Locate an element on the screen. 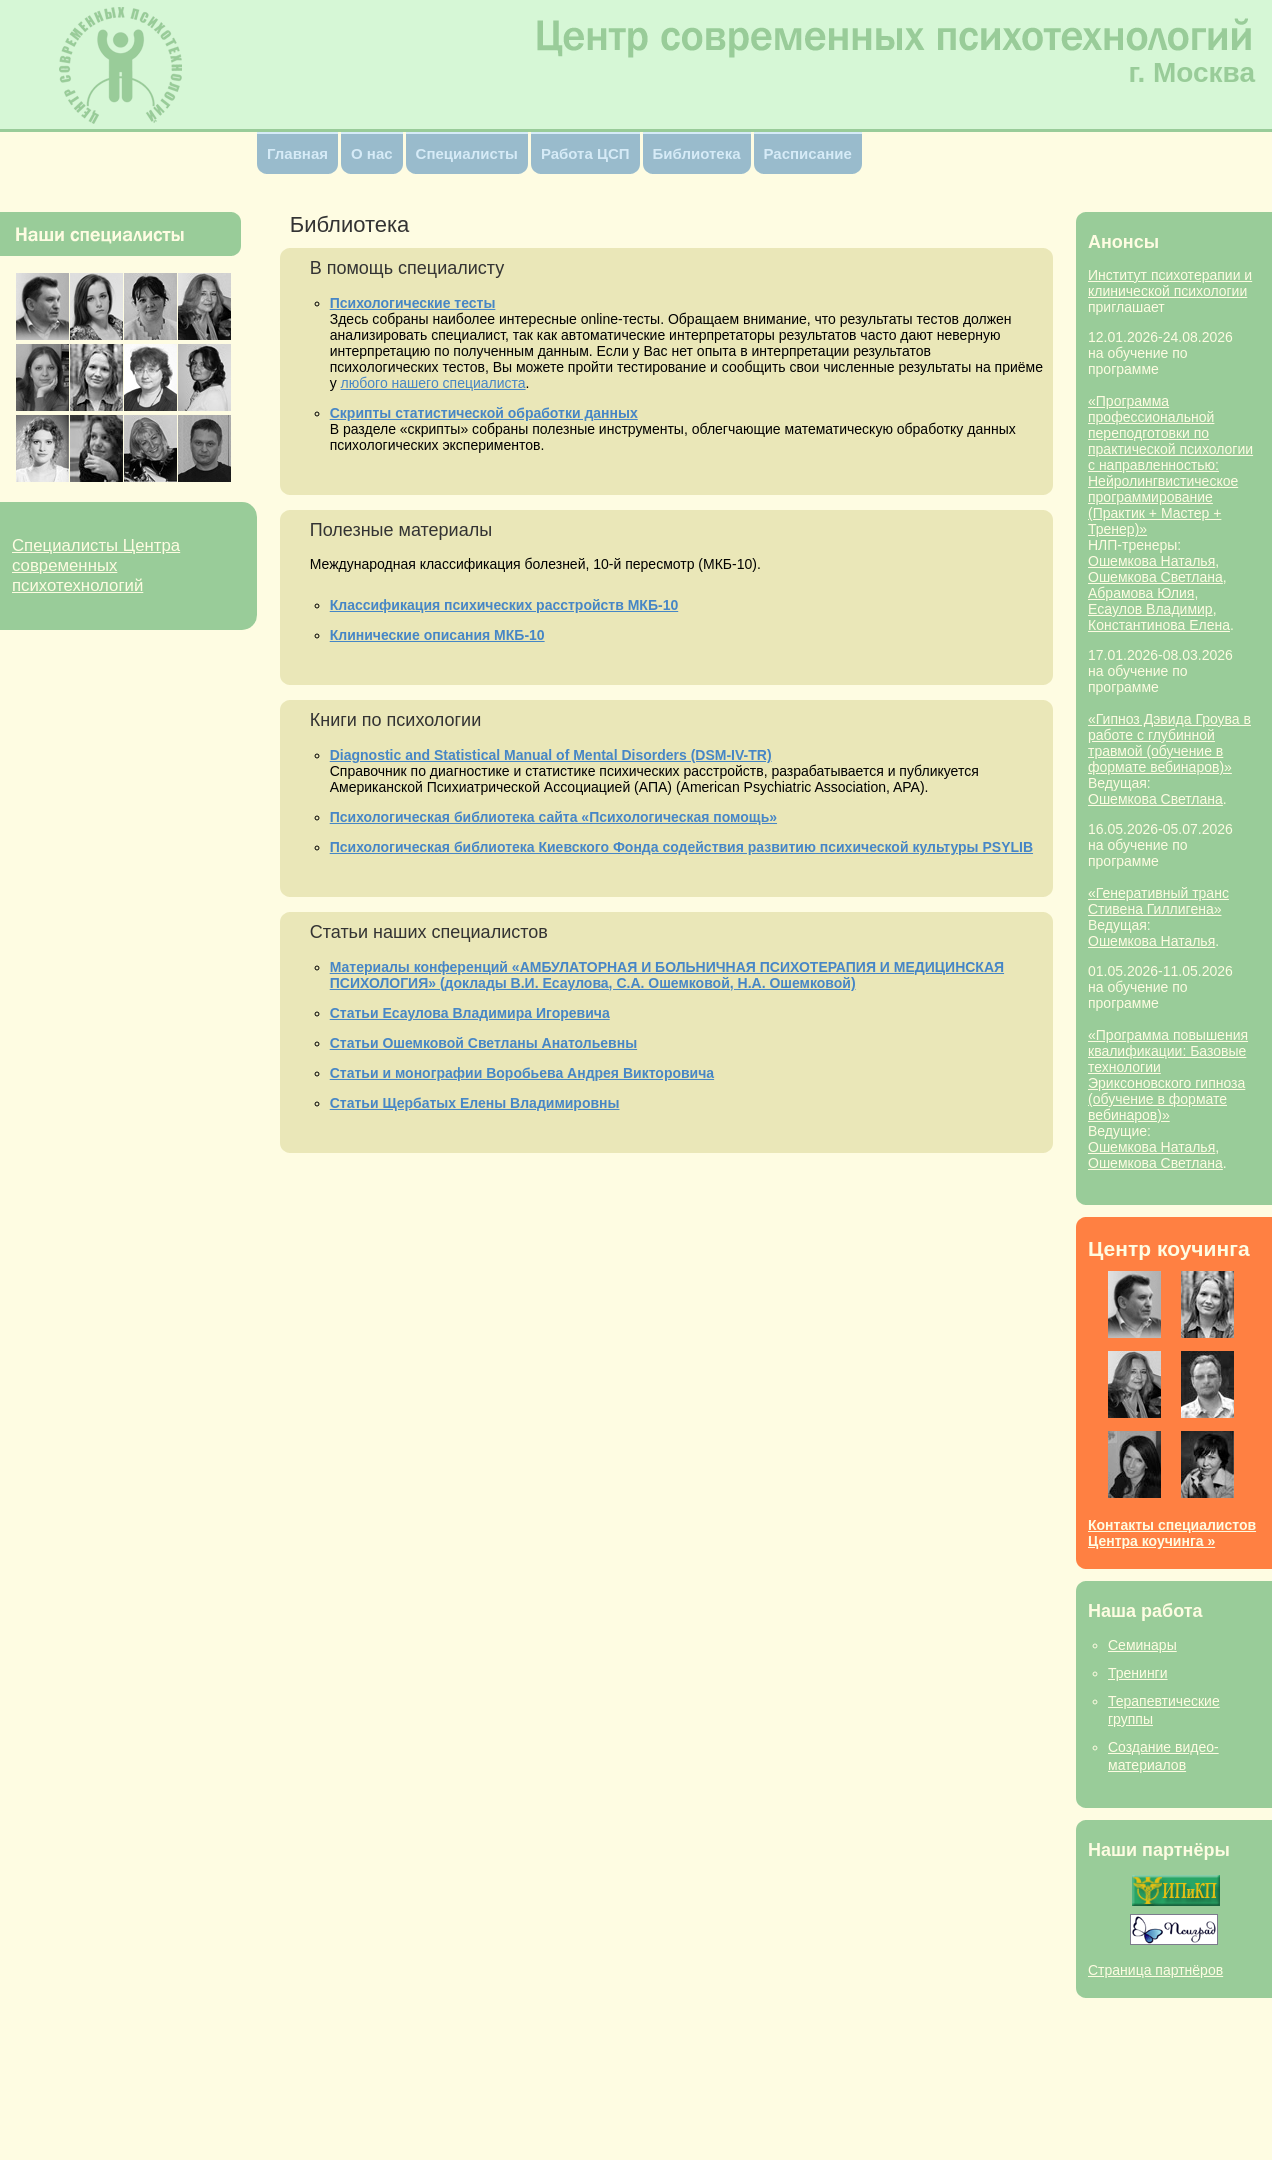 This screenshot has width=1272, height=2160. «Программа повышения квалификации: Базовые технологии Эриксоновского гипноза (обучение в формате вебинаров)» is located at coordinates (1168, 1075).